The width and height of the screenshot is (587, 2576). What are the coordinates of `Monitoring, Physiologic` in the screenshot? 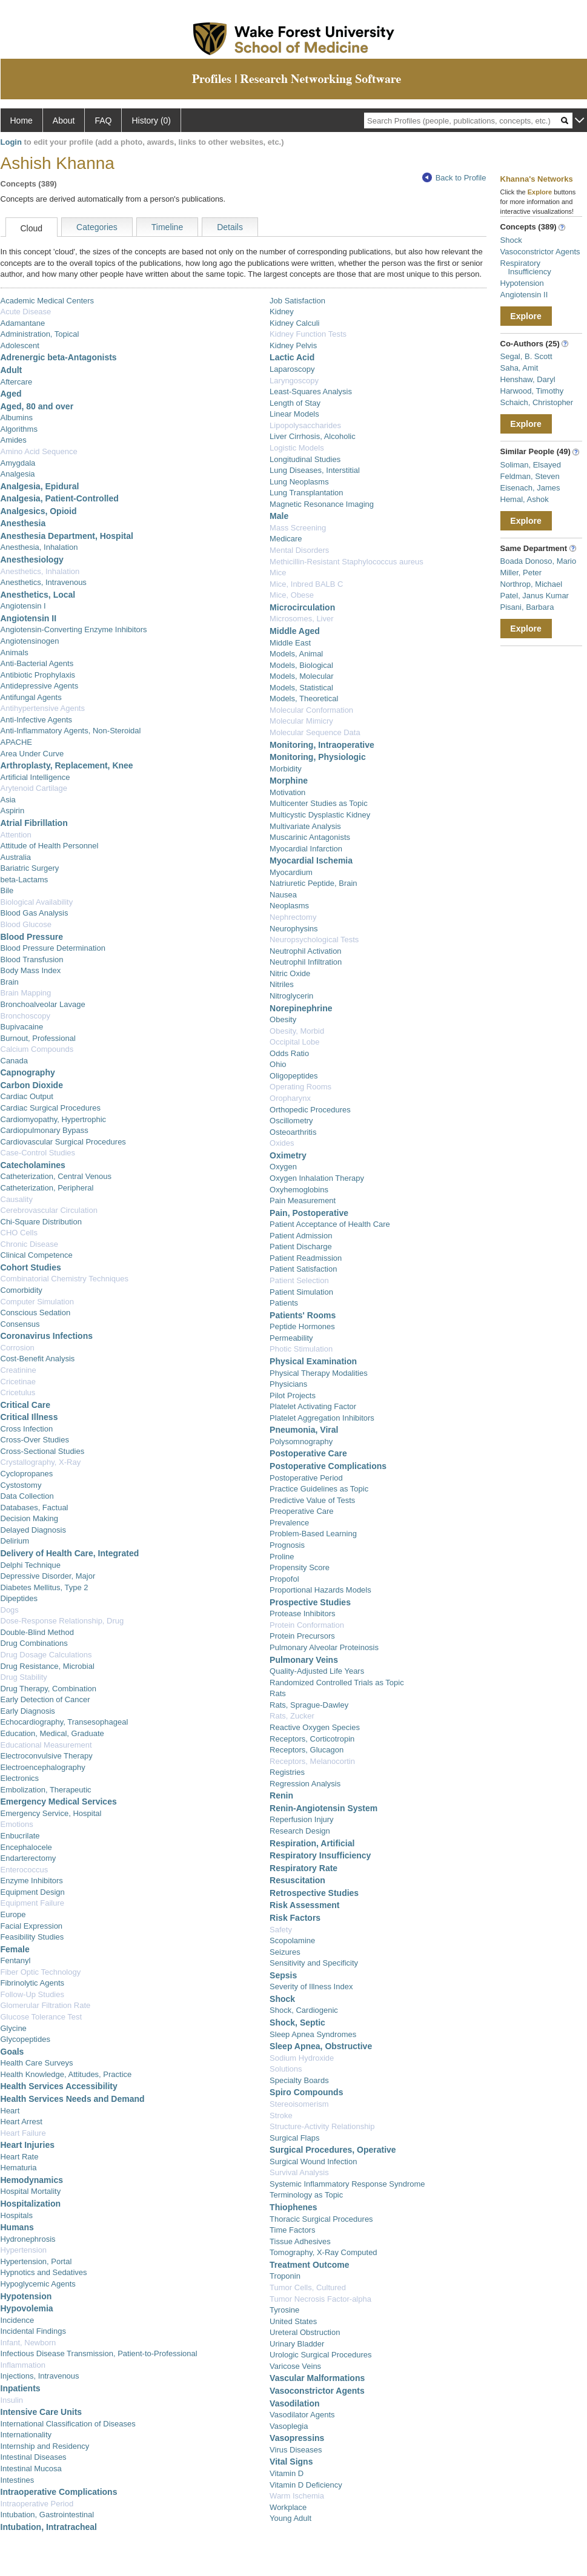 It's located at (318, 757).